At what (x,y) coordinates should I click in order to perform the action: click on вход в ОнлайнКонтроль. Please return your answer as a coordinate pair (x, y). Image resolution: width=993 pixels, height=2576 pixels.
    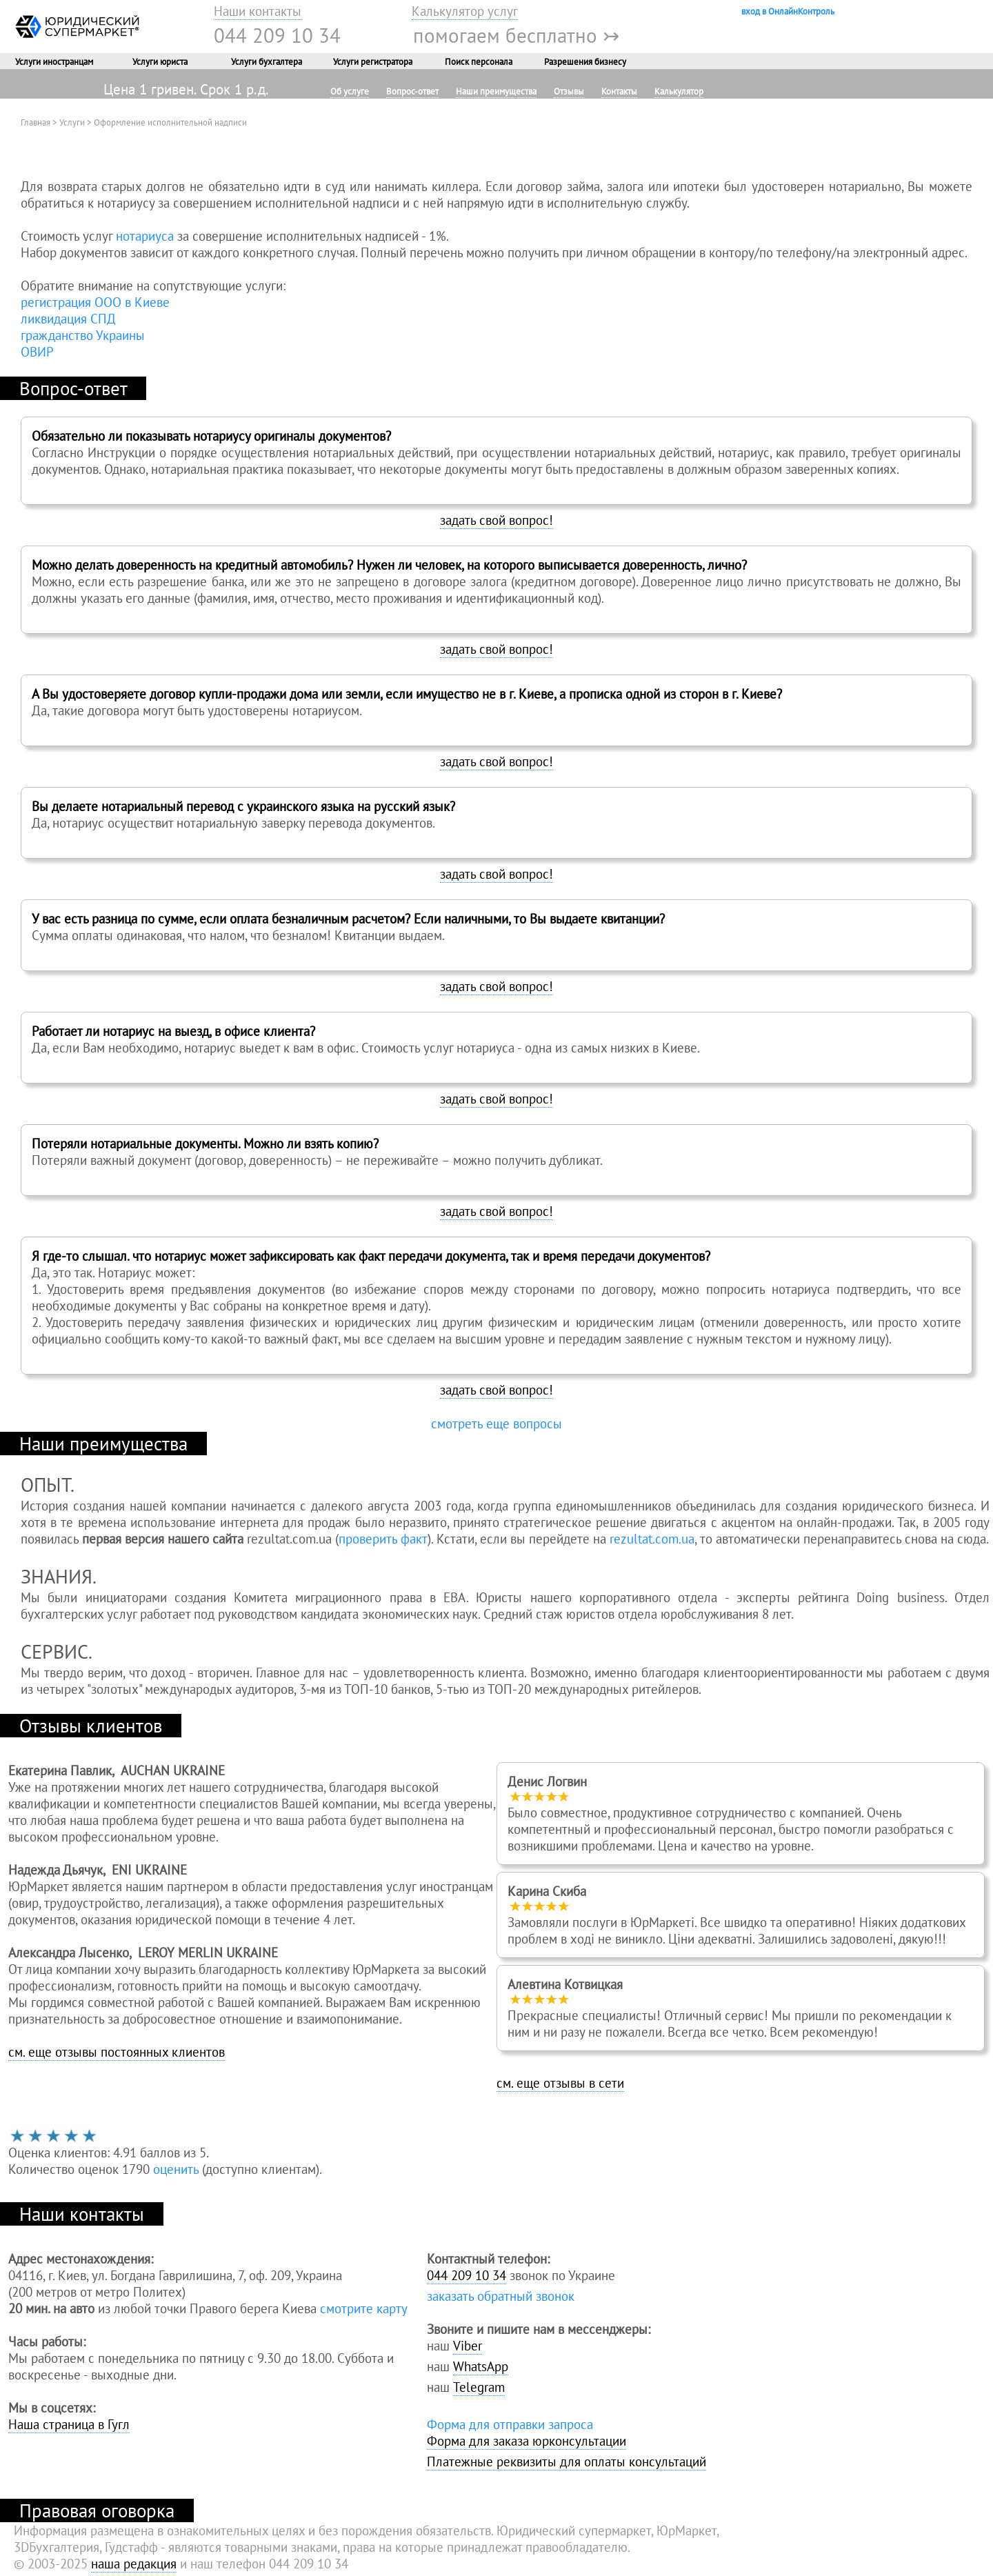
    Looking at the image, I should click on (787, 11).